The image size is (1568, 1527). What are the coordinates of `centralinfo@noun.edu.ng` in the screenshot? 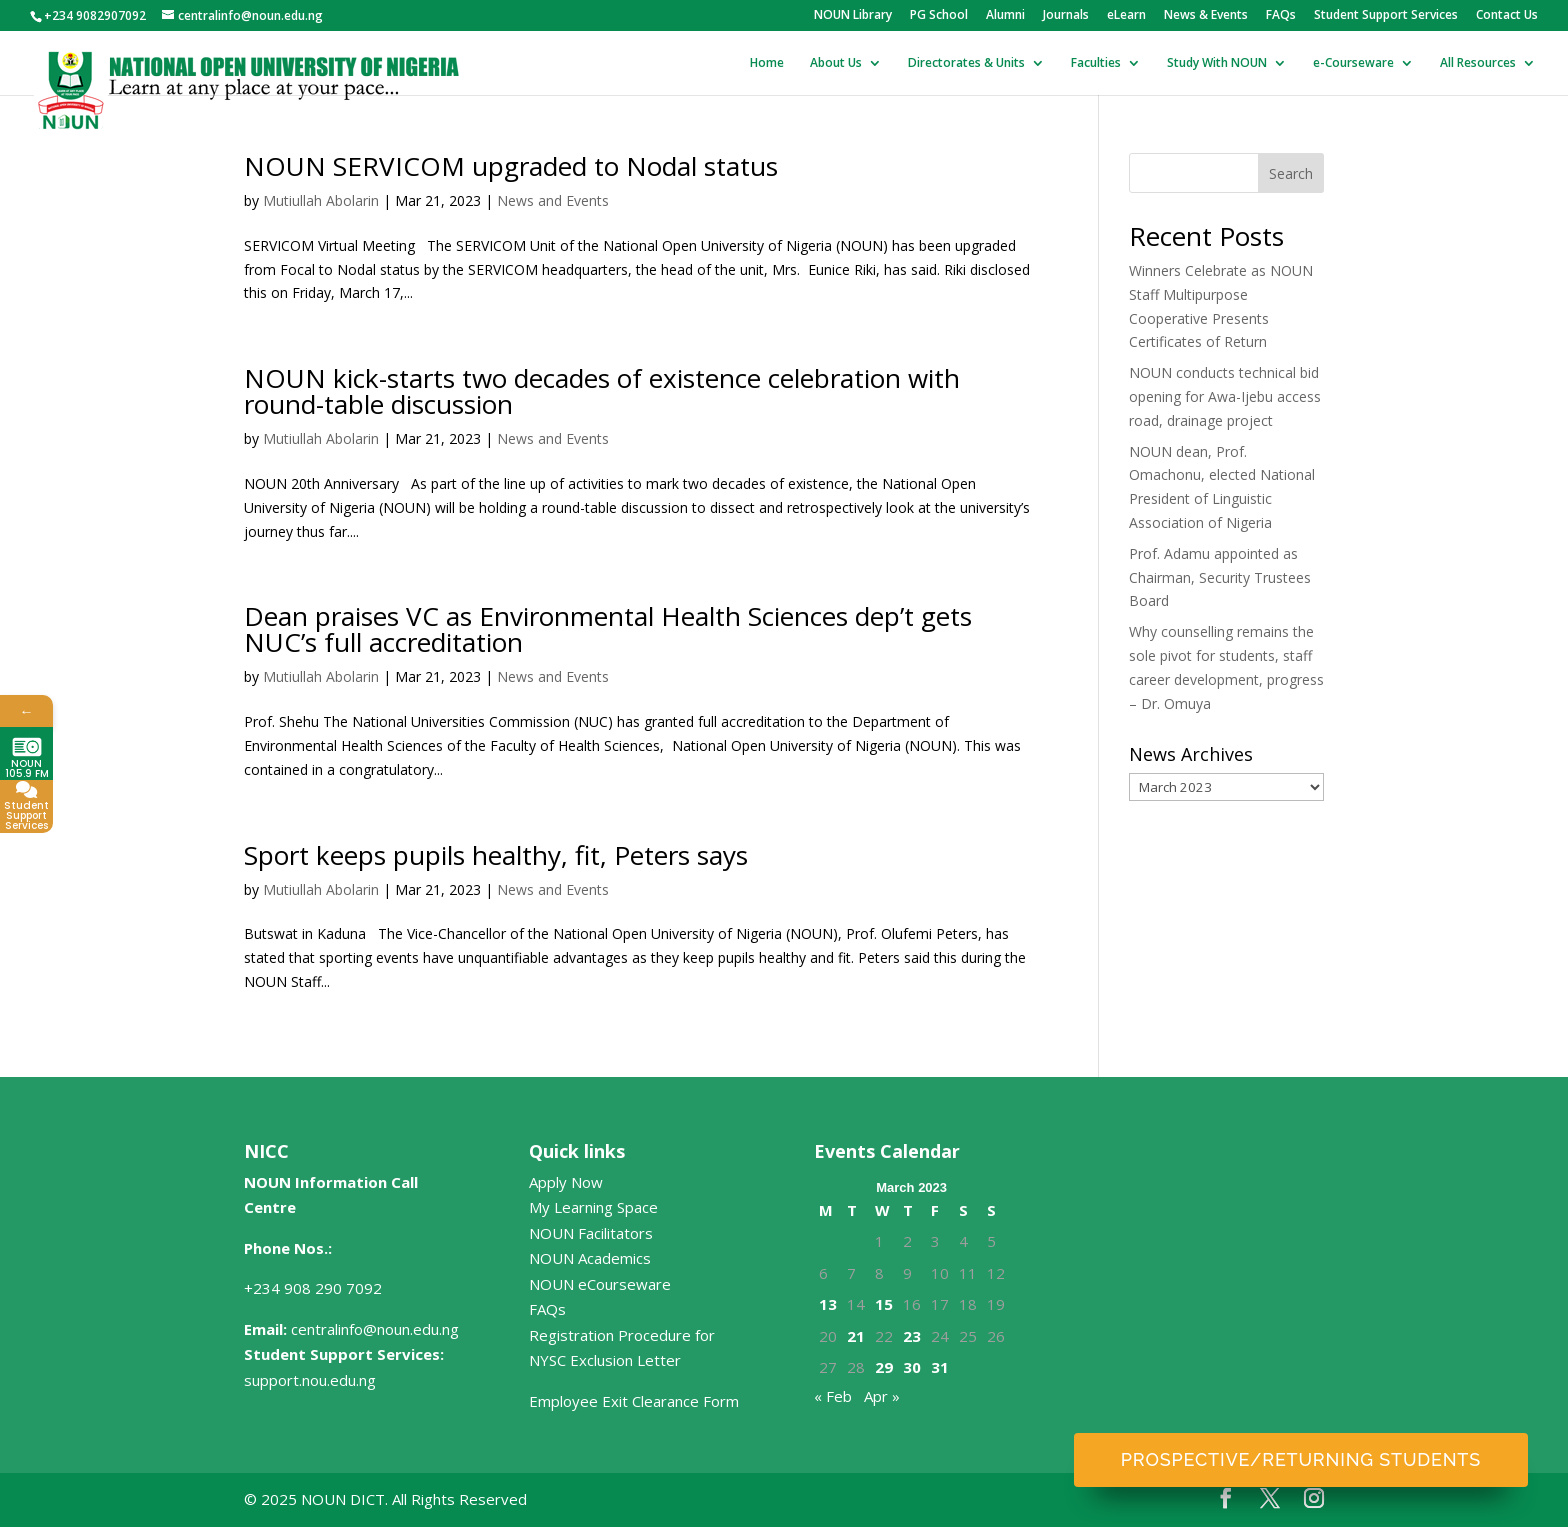 It's located at (375, 1329).